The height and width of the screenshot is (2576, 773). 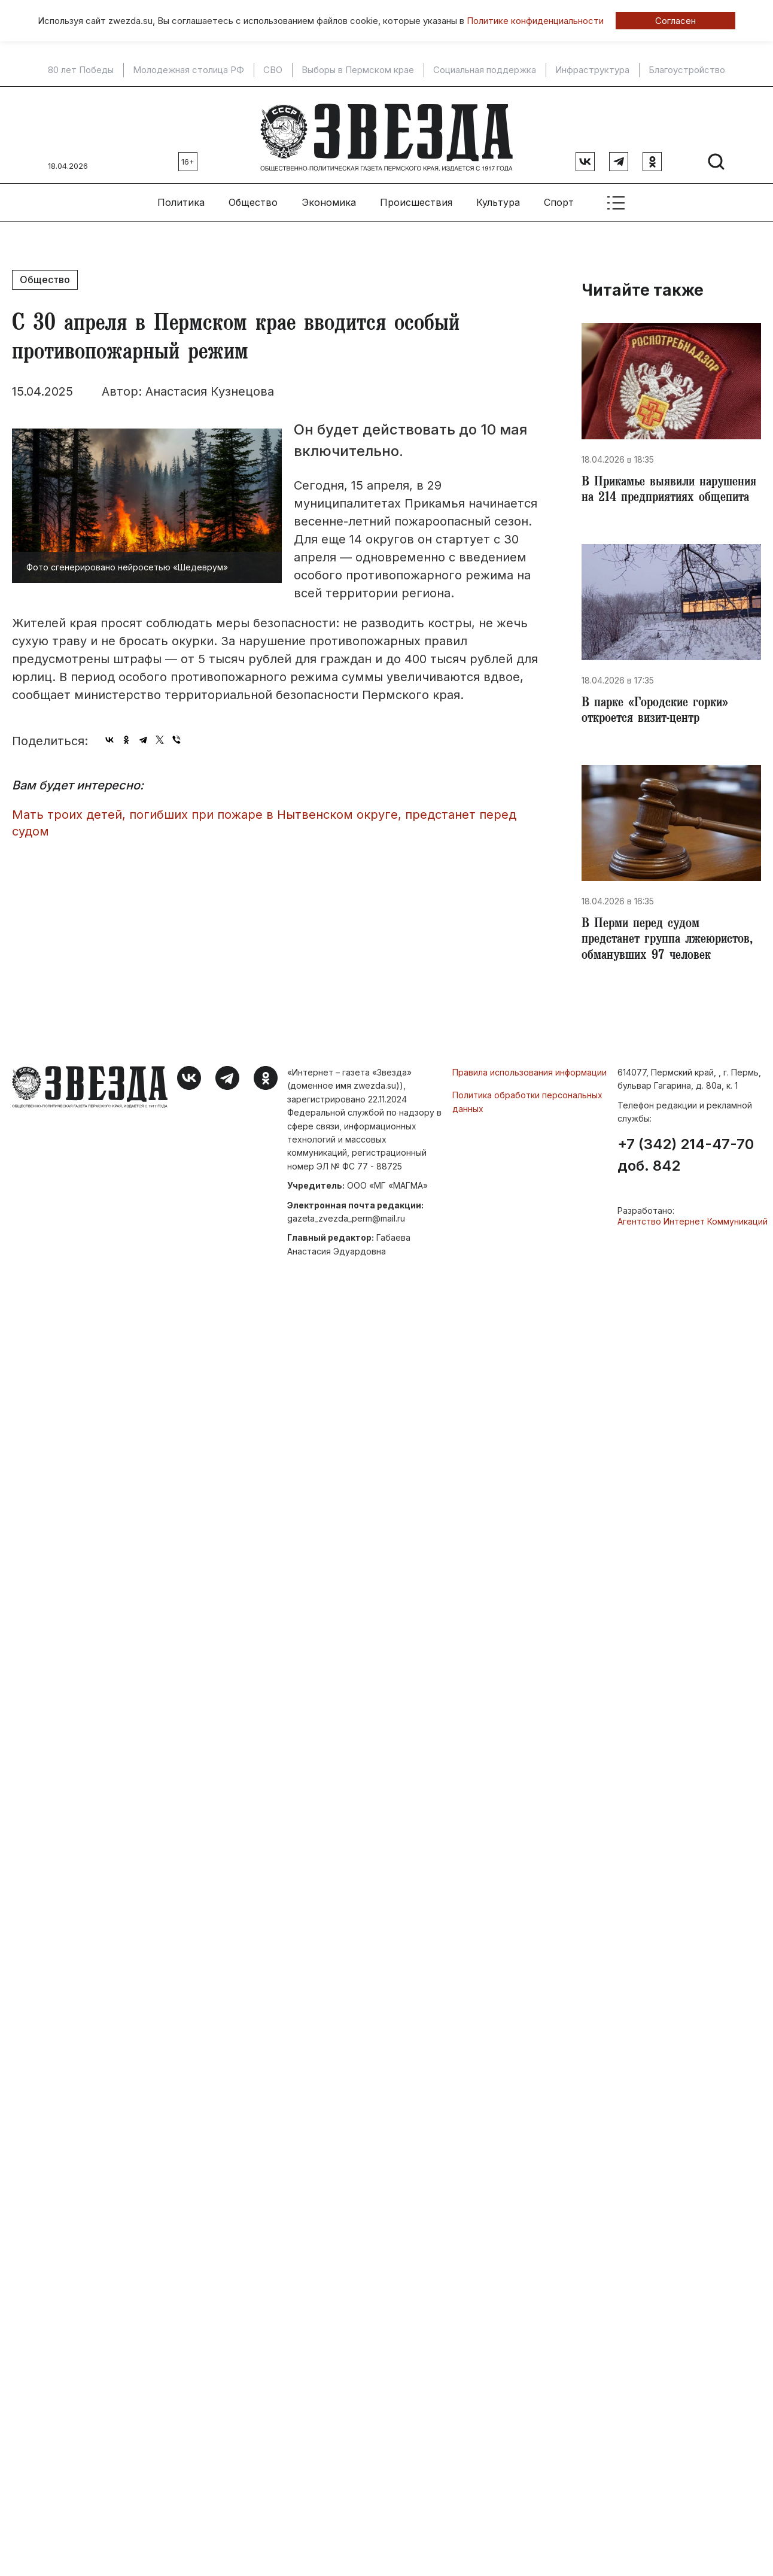 What do you see at coordinates (692, 1256) in the screenshot?
I see `Агентство Интернет Коммуникаций` at bounding box center [692, 1256].